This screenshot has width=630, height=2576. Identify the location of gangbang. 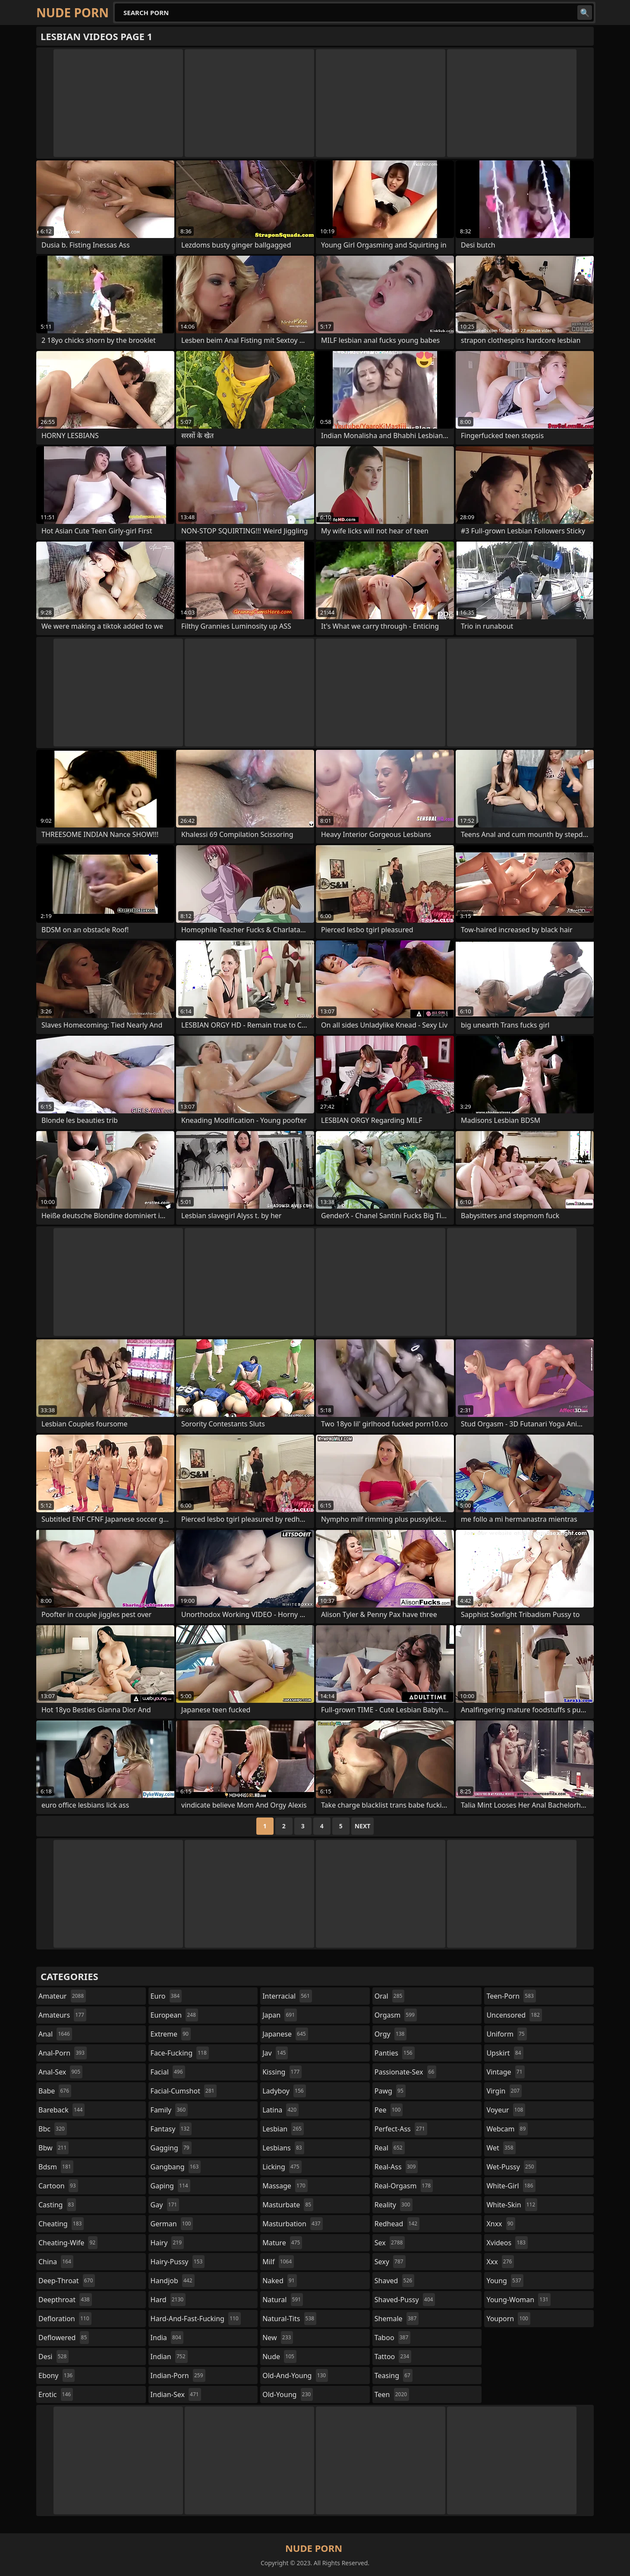
(176, 2166).